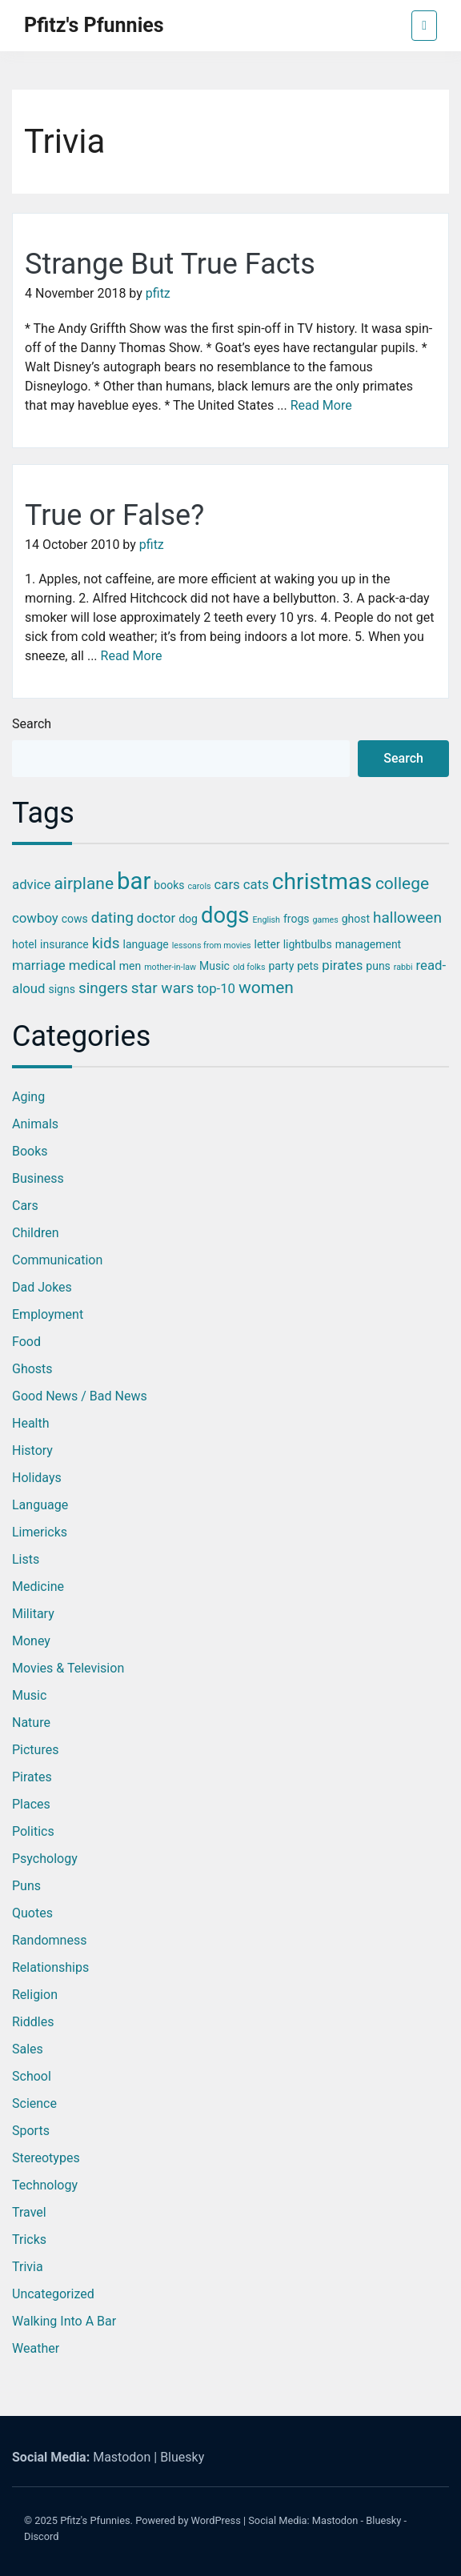 This screenshot has width=461, height=2576. I want to click on mother-in-law [mother-in-law (2 items)], so click(170, 967).